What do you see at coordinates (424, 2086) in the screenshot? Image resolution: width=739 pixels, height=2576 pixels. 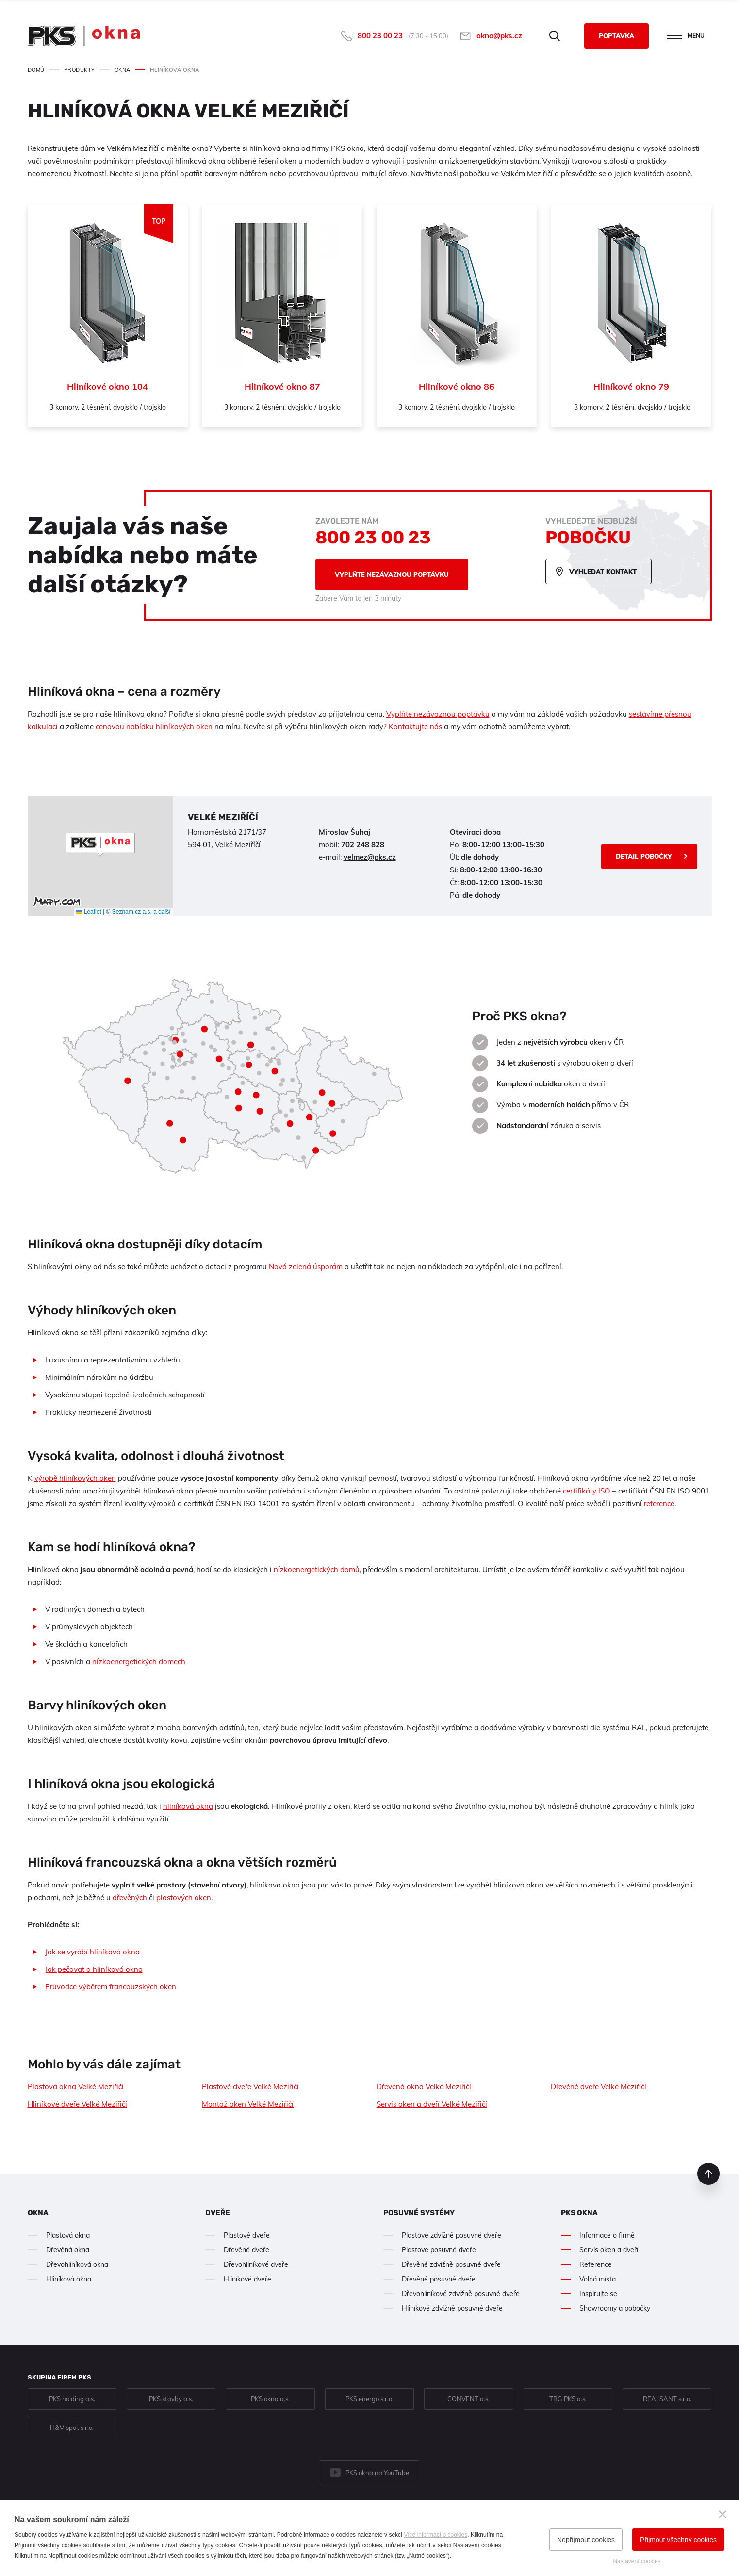 I see `Dřevěná okna Velké Meziřičí` at bounding box center [424, 2086].